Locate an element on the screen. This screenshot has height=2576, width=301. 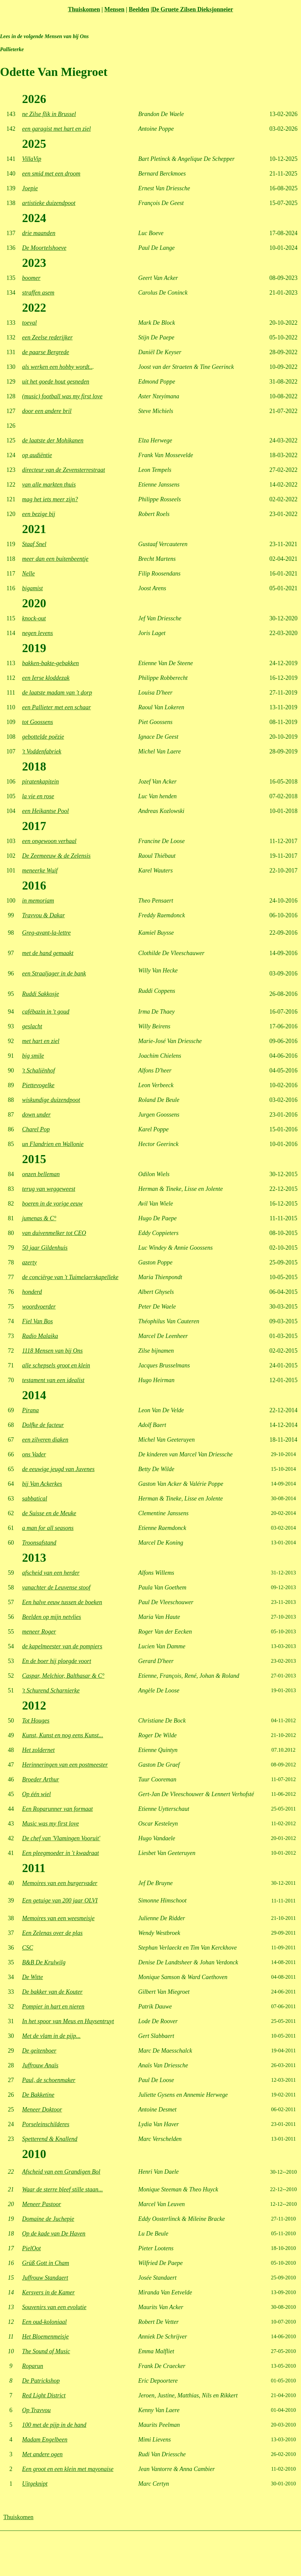
In het spoor van Meus en Huysentruyt is located at coordinates (68, 2021).